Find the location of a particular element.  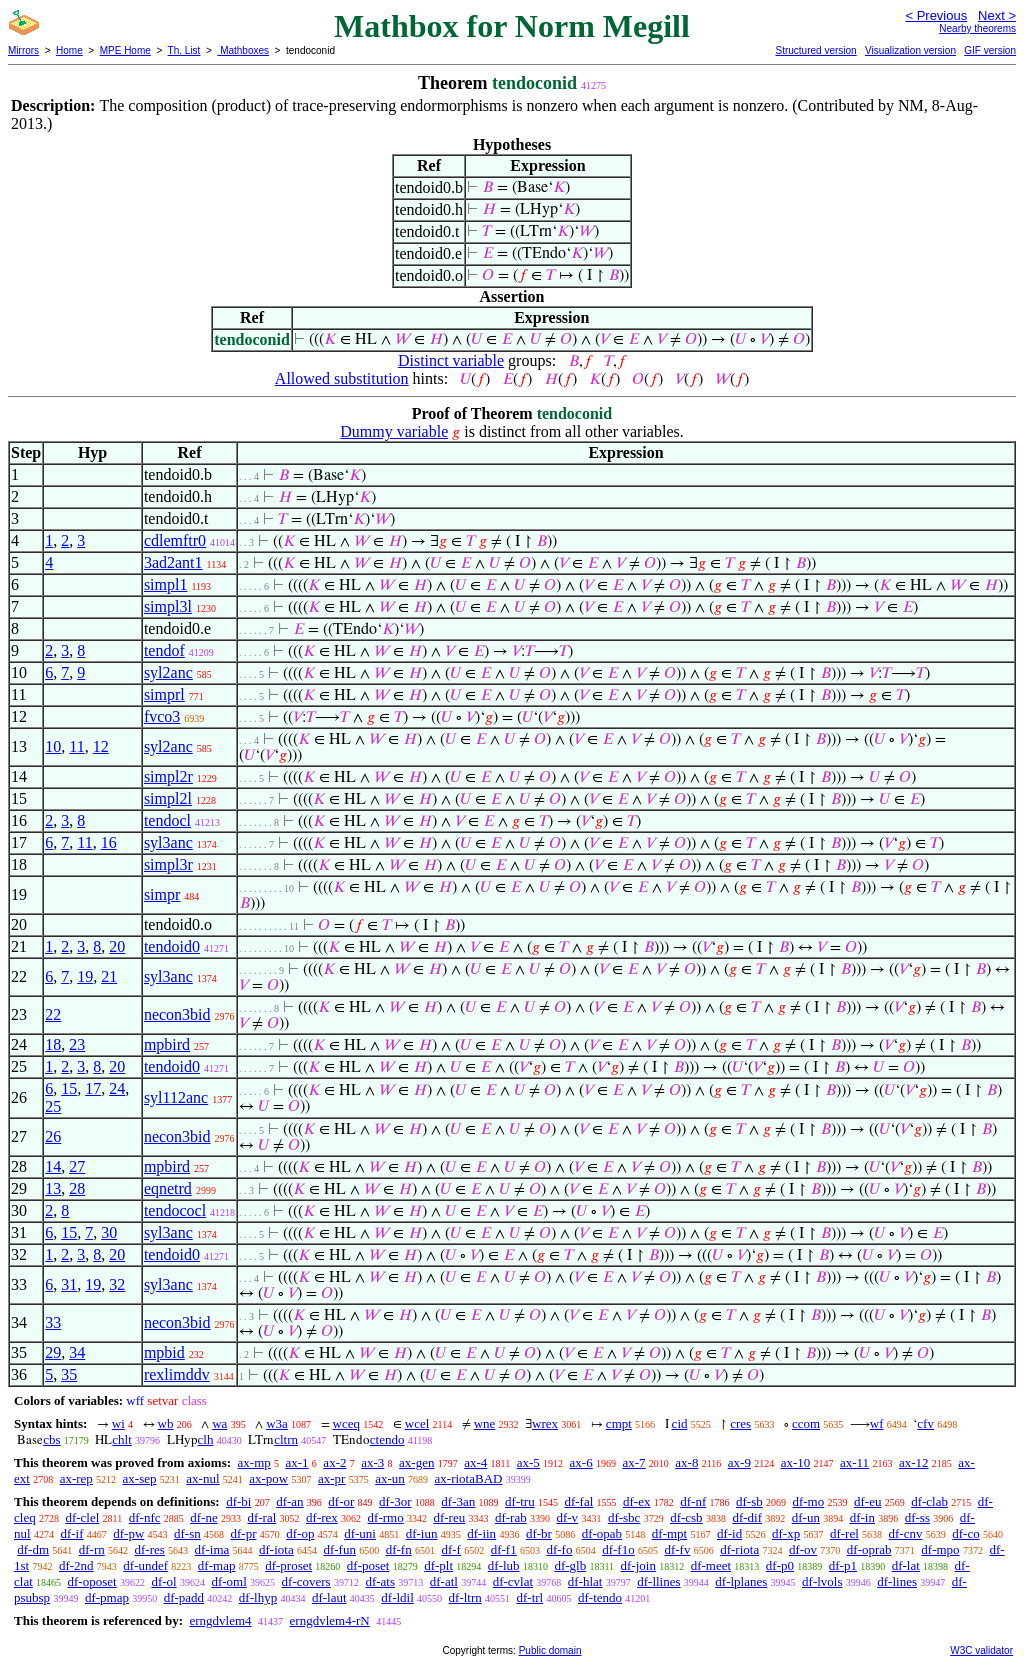

df-if is located at coordinates (71, 1533).